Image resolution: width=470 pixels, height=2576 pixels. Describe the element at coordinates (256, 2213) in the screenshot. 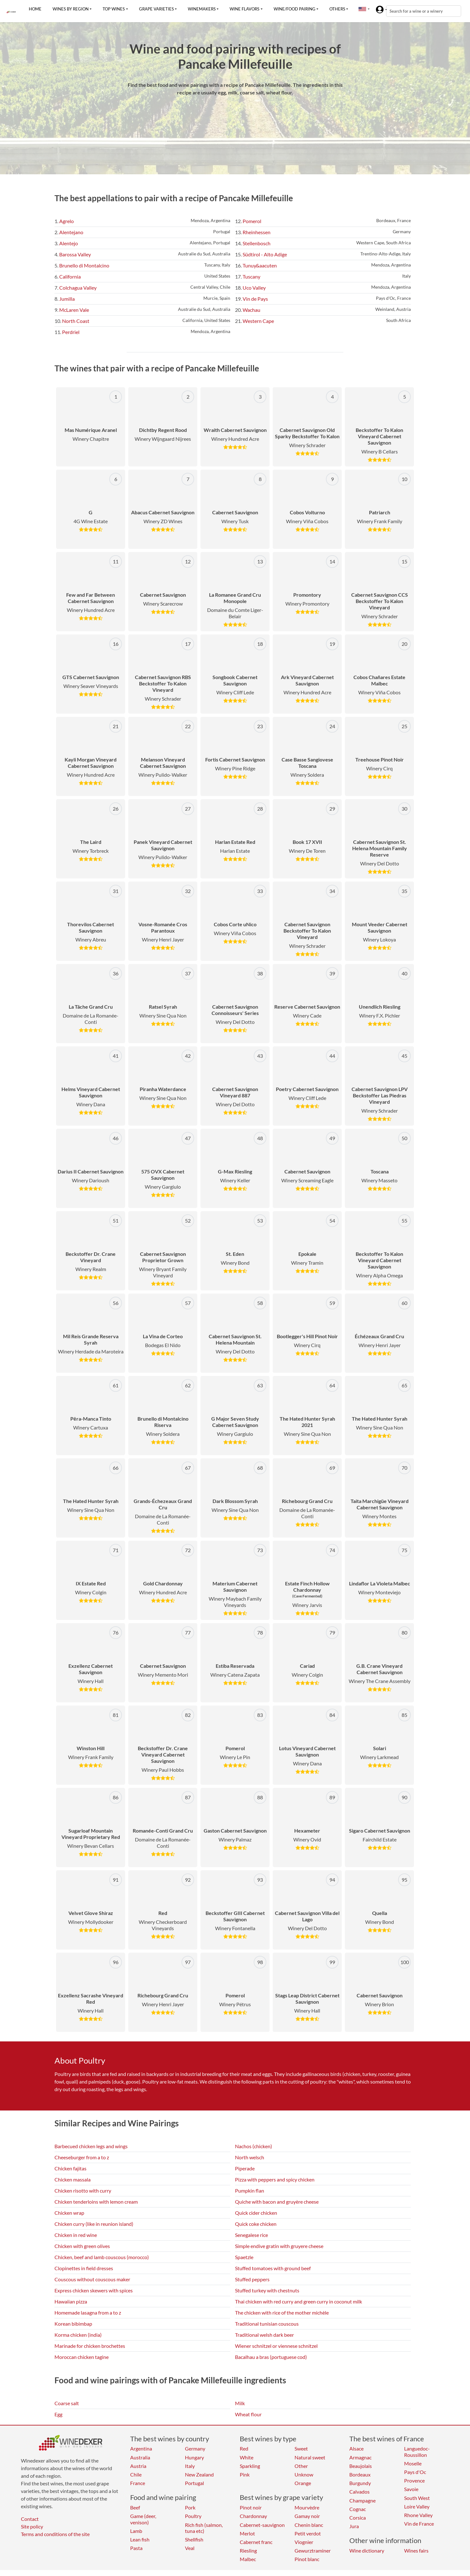

I see `Quick cider chicken` at that location.